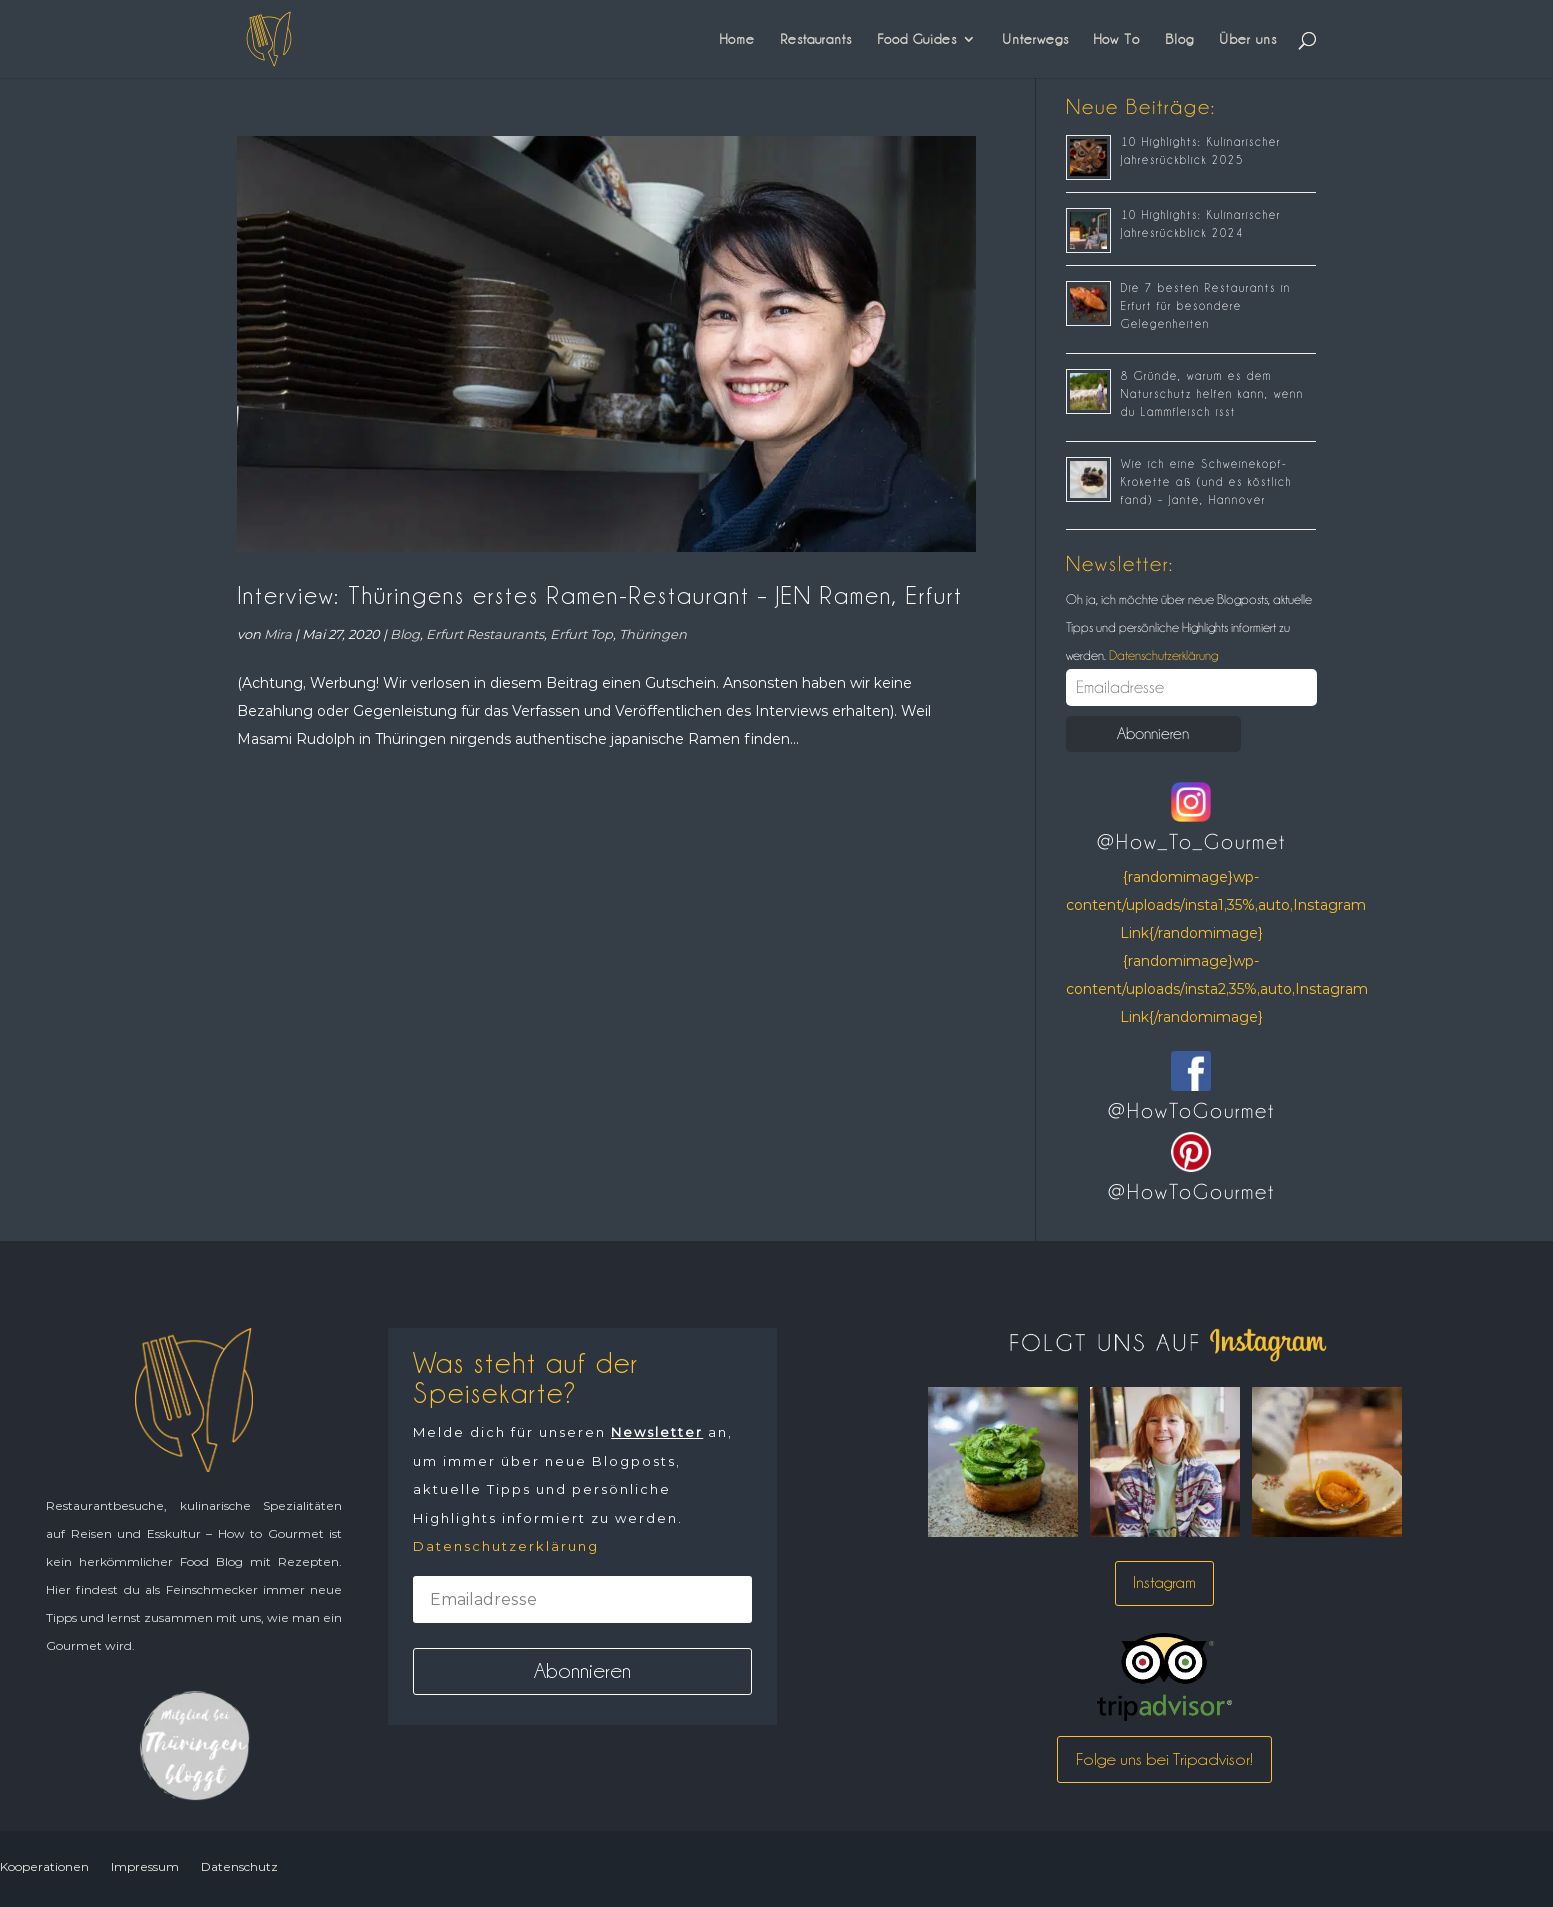 This screenshot has height=1907, width=1553. I want to click on Wie ich eine Schweinekopf-Krokette aß (und es köstlich fand) – Jante, Hannover, so click(1206, 482).